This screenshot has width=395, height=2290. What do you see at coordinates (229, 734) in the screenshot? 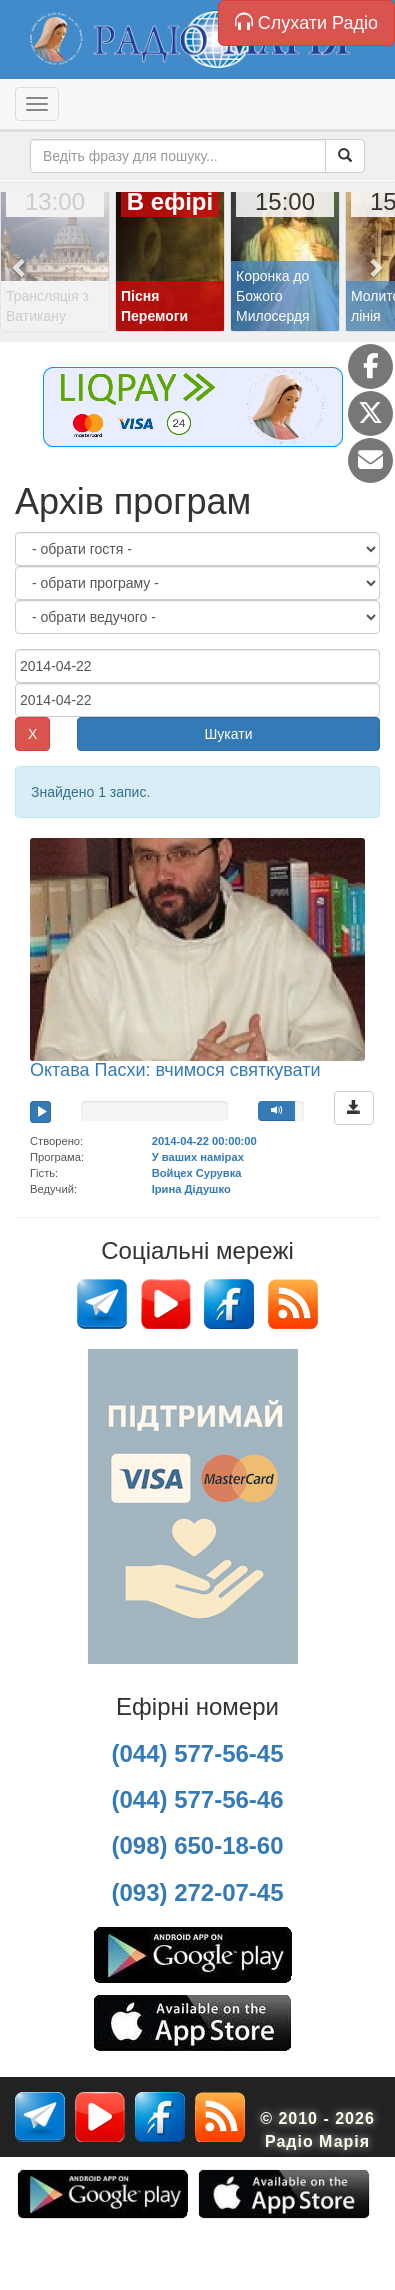
I see `Шукати` at bounding box center [229, 734].